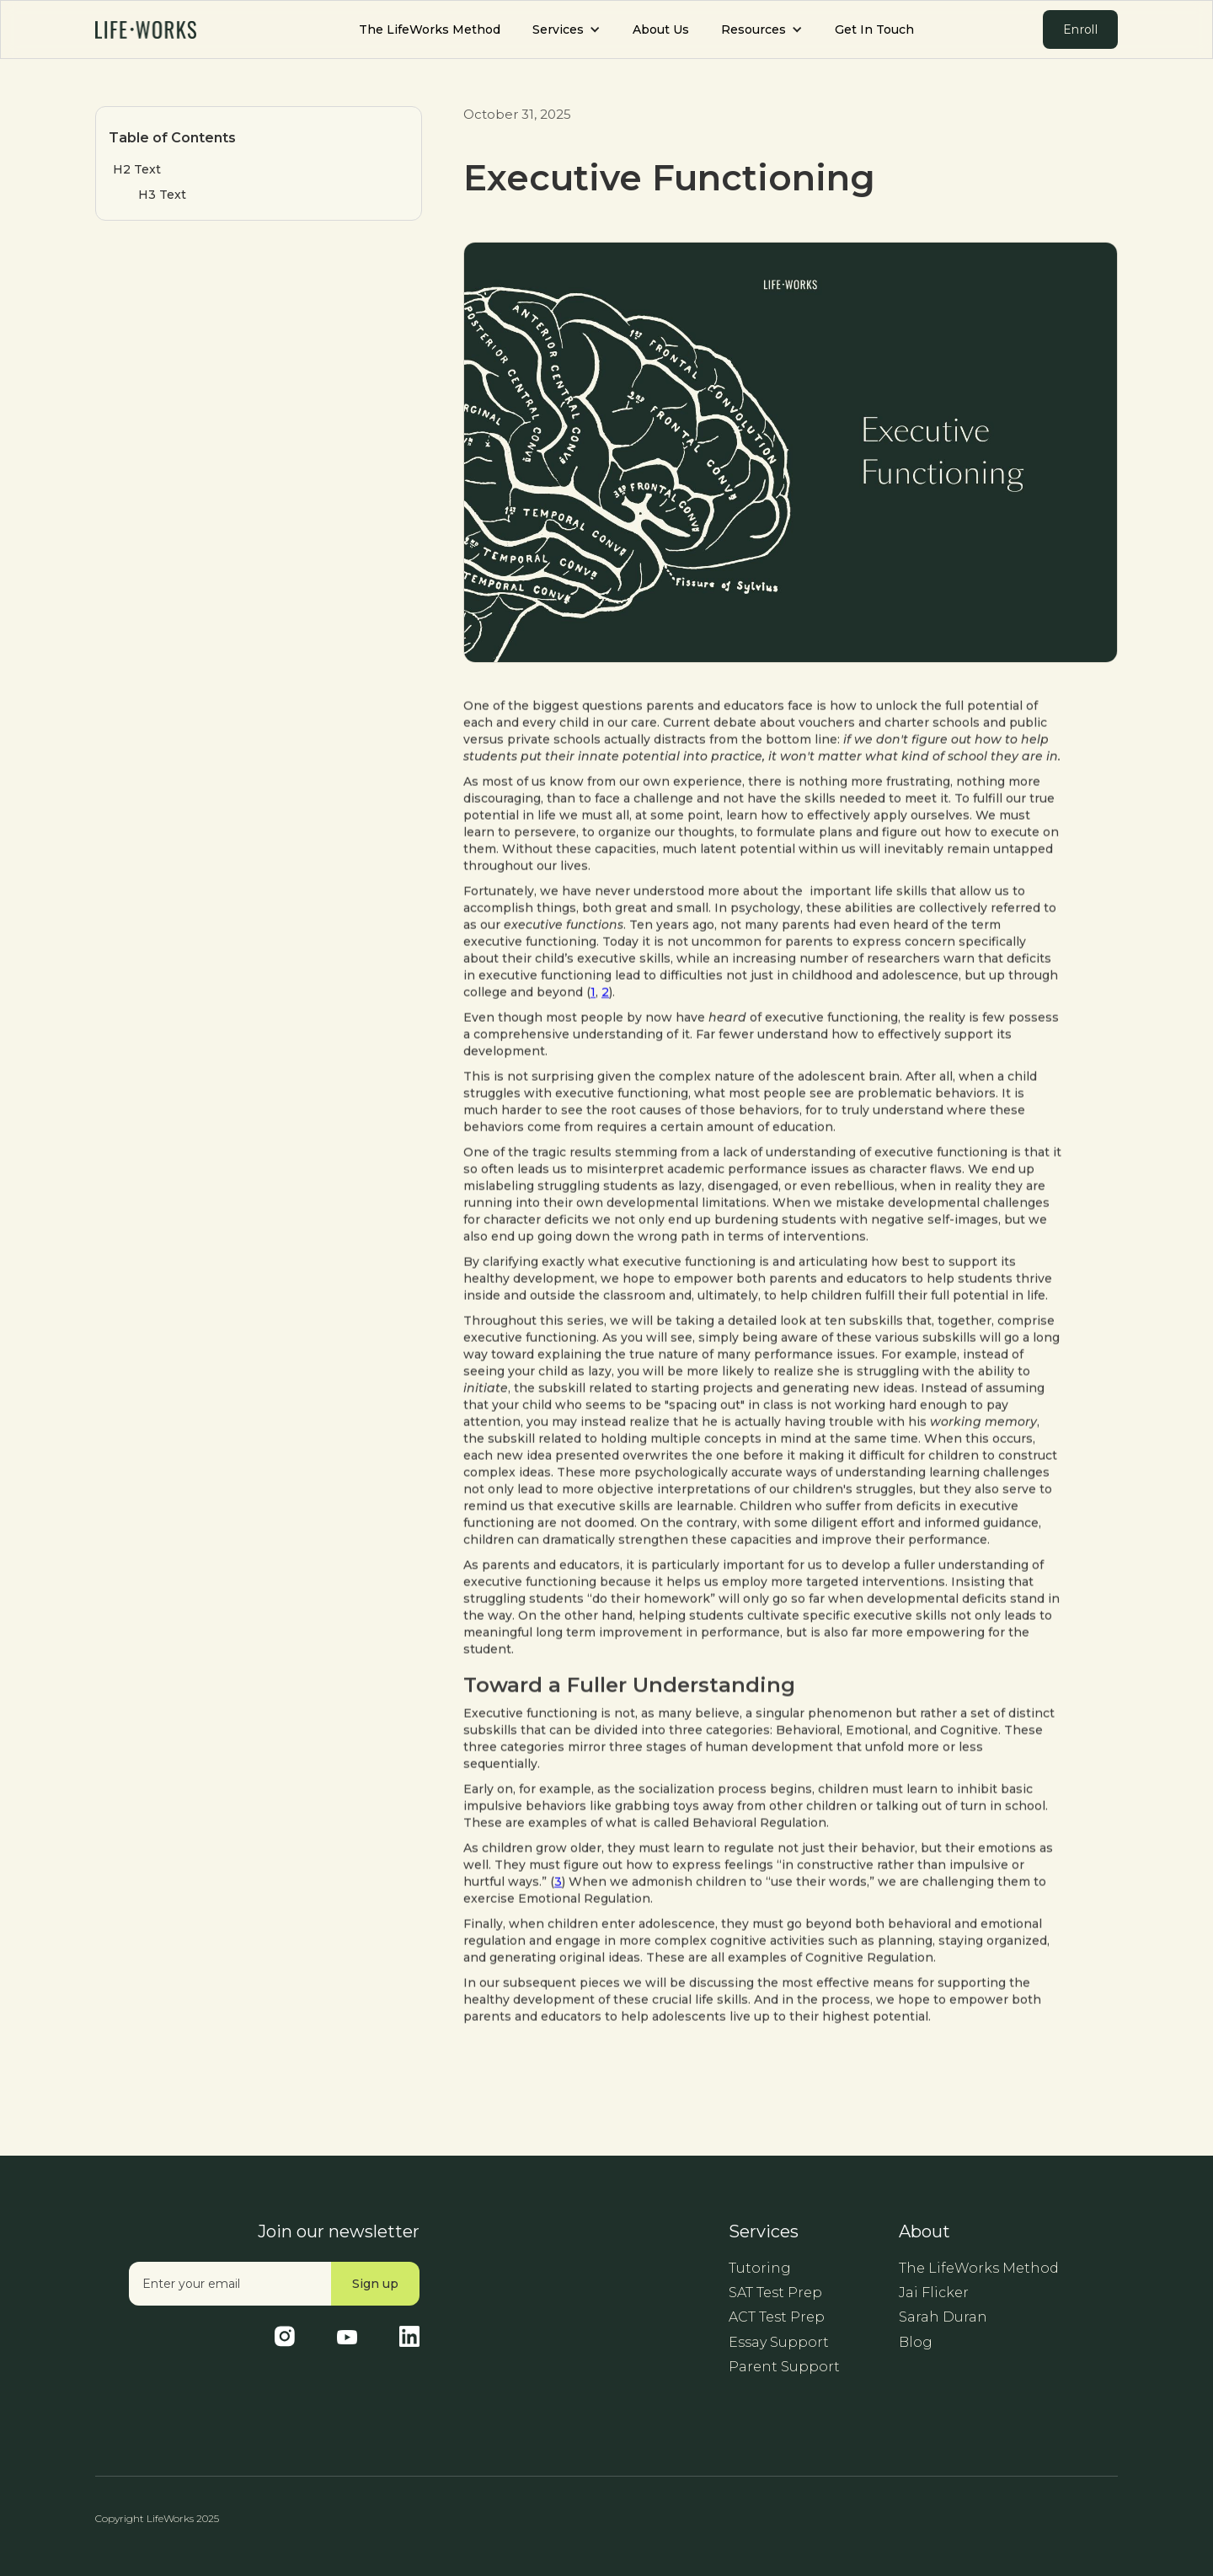 The image size is (1213, 2576). I want to click on Essay Support, so click(779, 2342).